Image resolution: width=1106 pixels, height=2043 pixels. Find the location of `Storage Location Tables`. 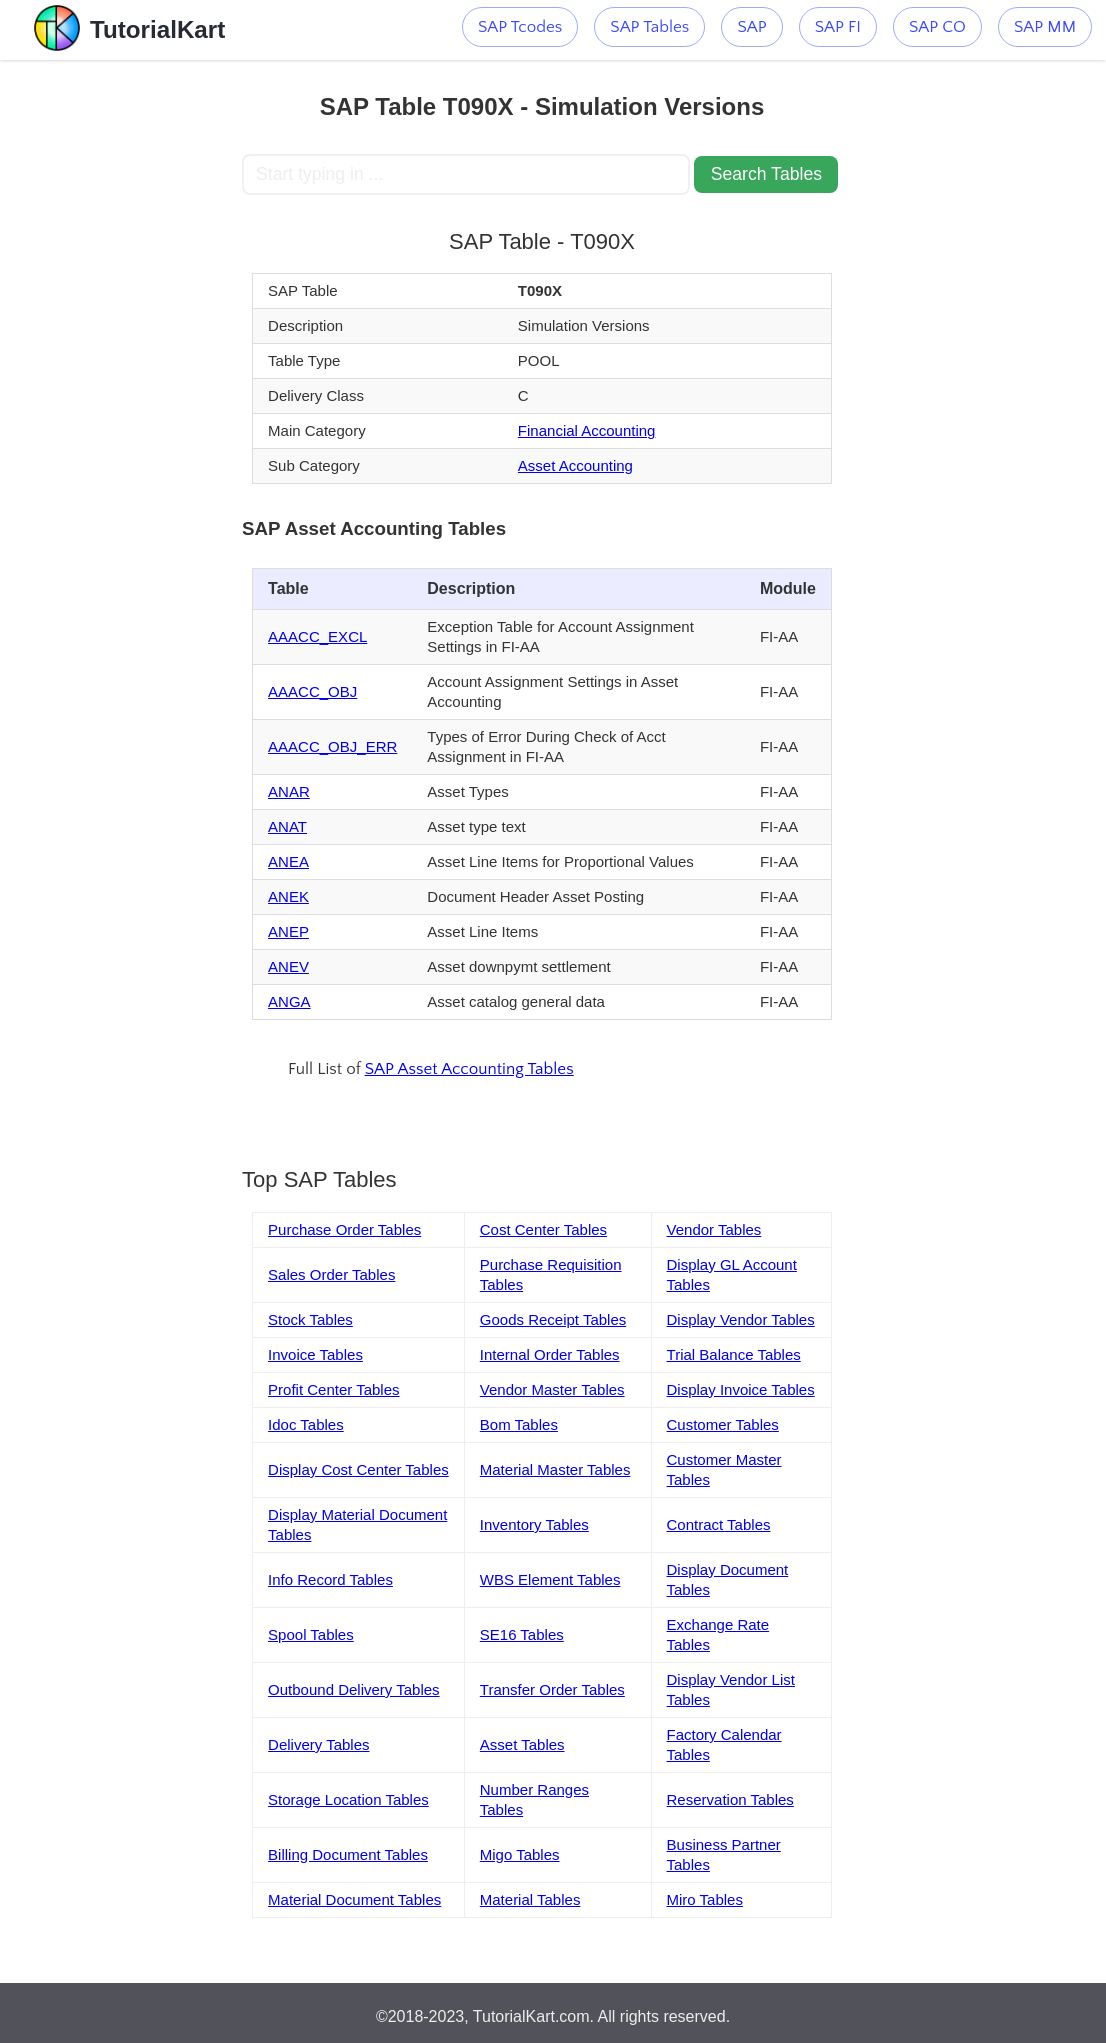

Storage Location Tables is located at coordinates (348, 1799).